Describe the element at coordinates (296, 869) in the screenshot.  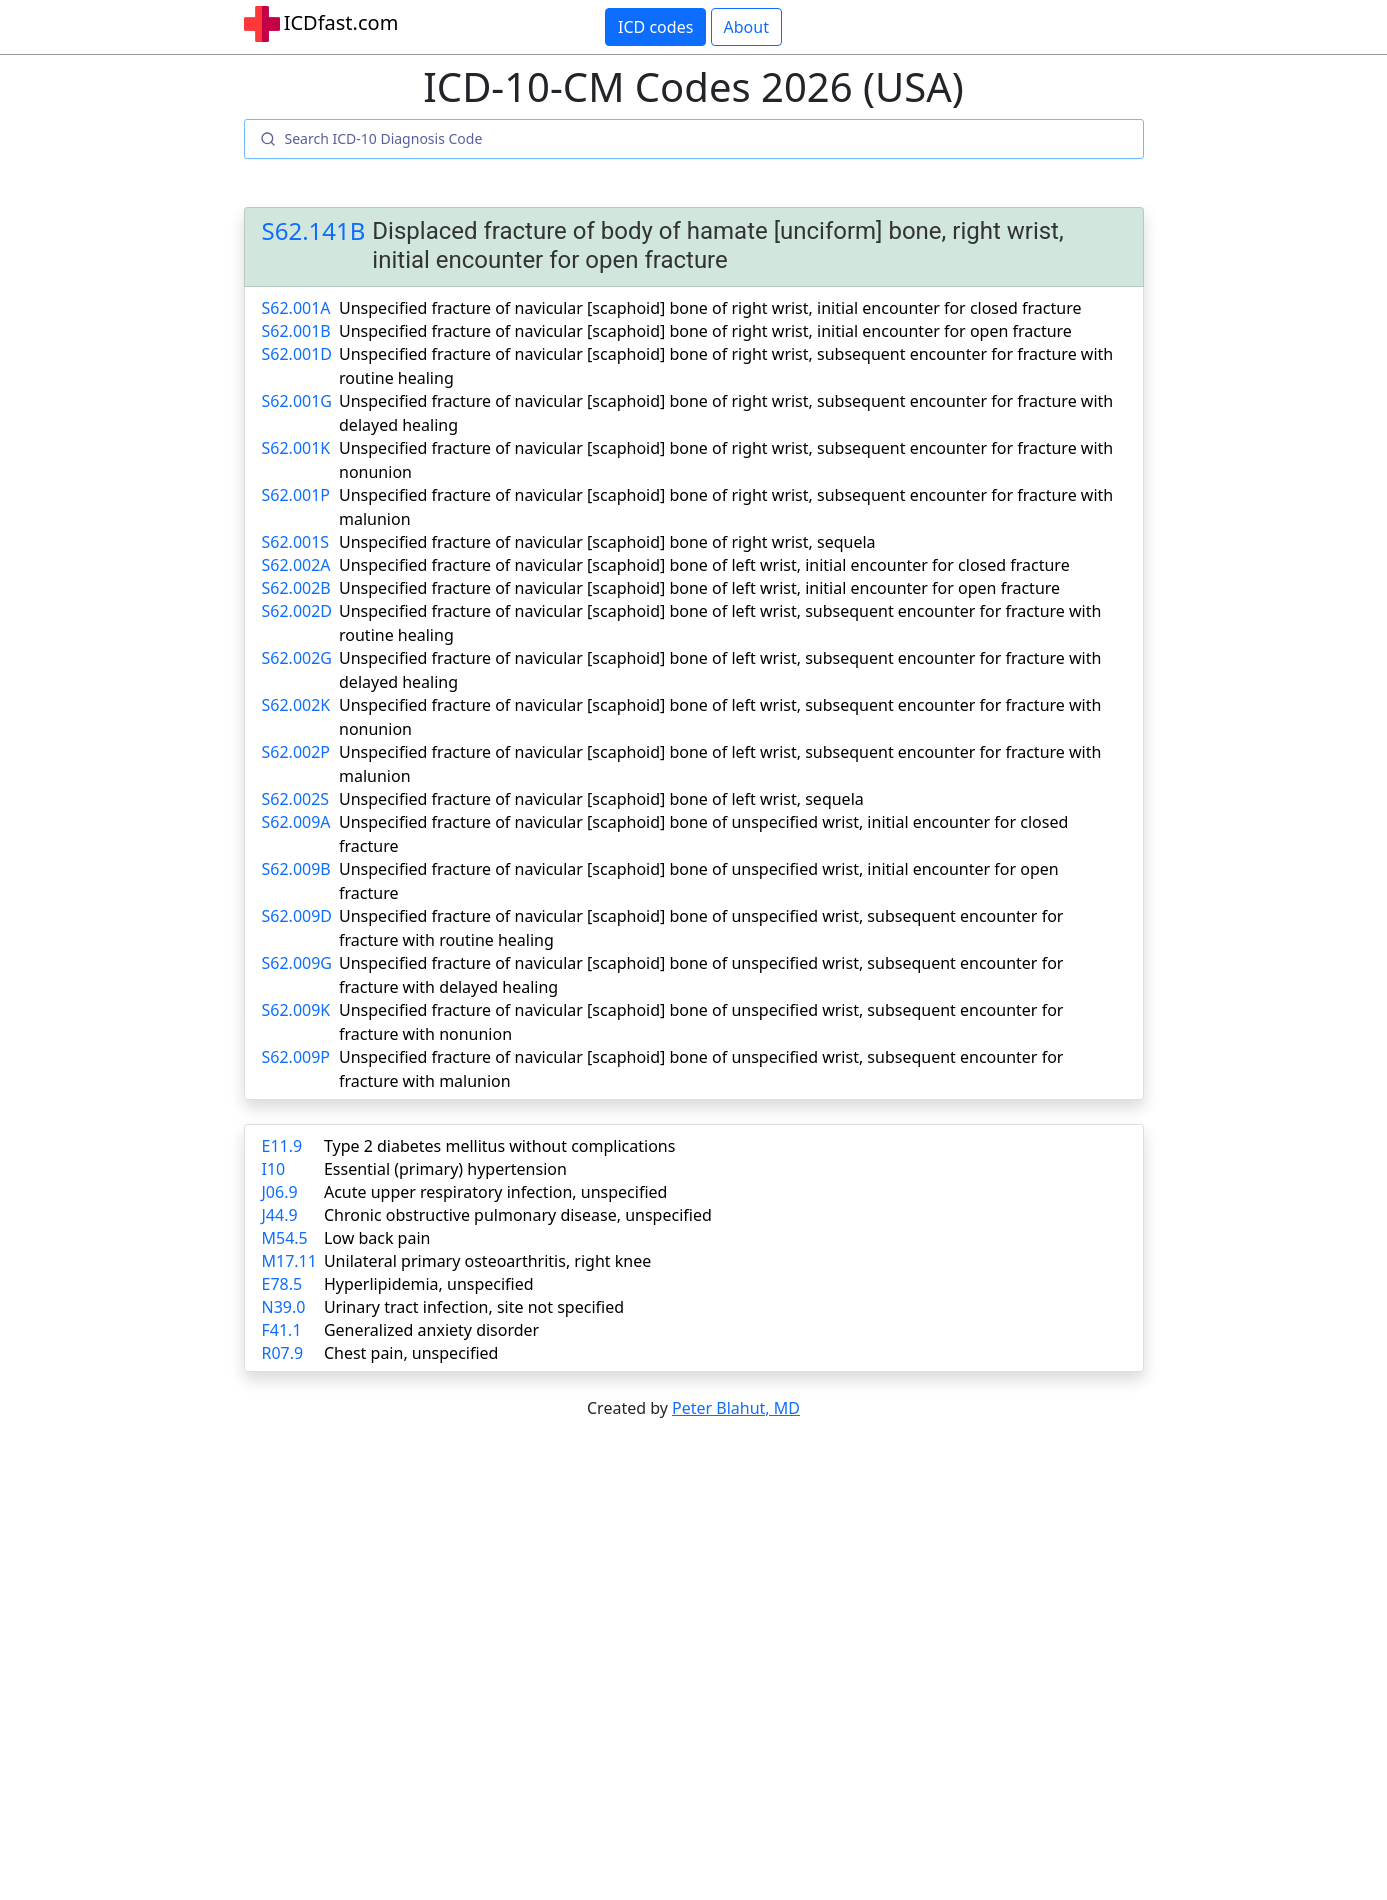
I see `S62.009B` at that location.